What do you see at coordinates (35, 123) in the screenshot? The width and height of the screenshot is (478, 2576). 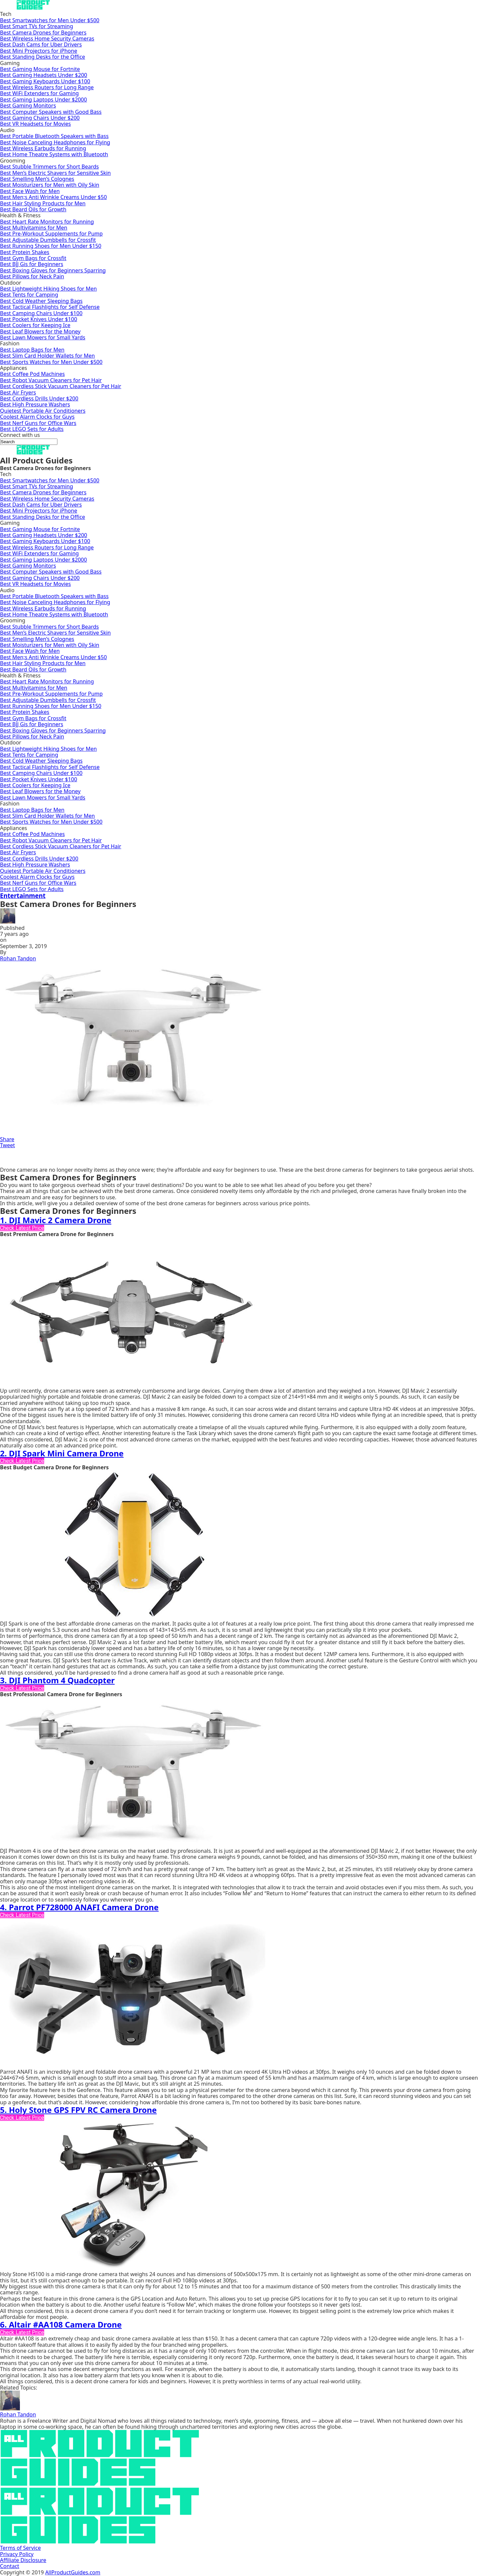 I see `Best VR Headsets for Movies` at bounding box center [35, 123].